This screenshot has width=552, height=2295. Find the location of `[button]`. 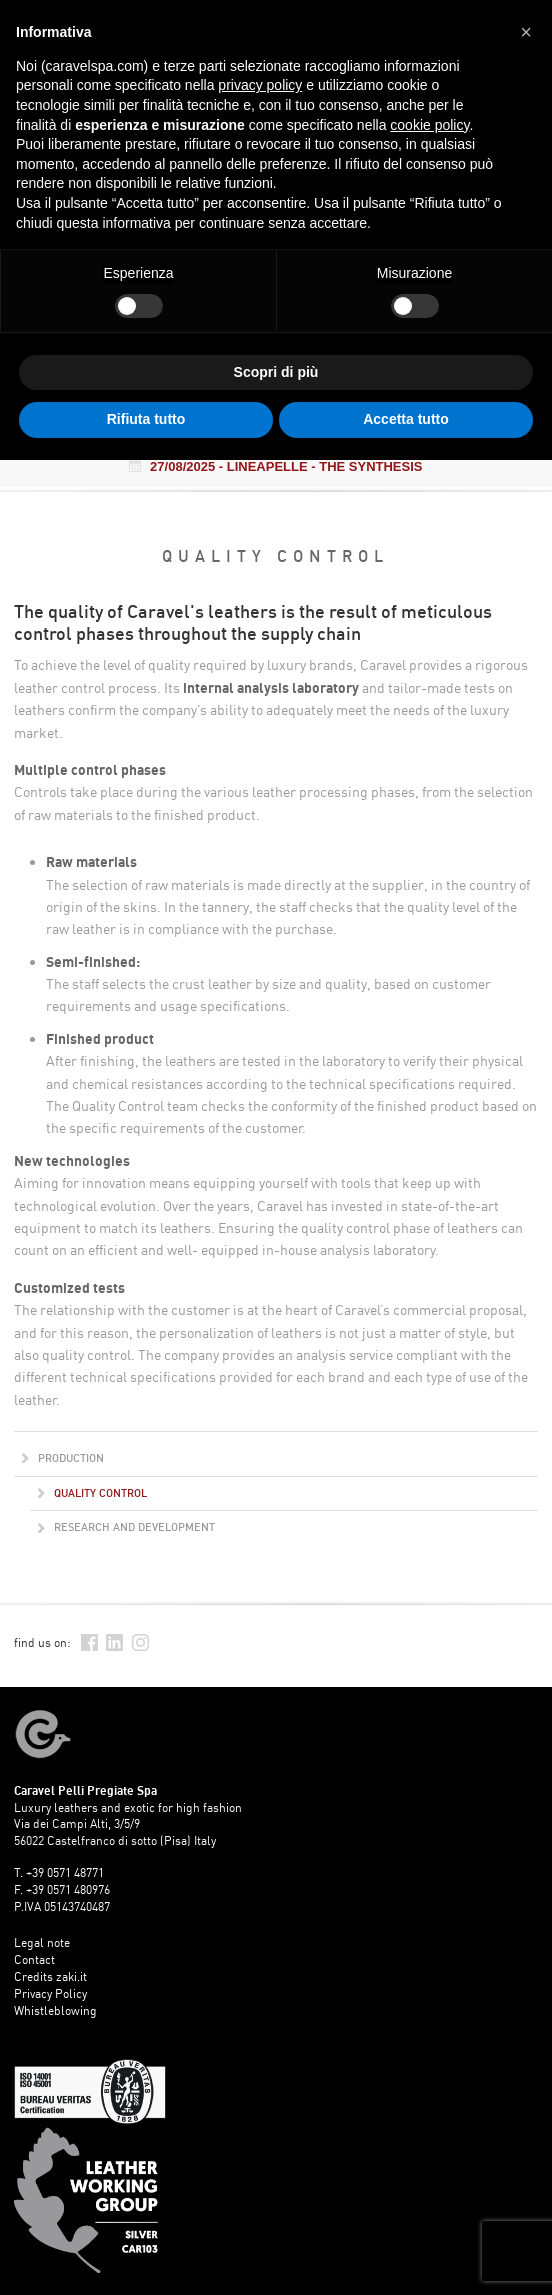

[button] is located at coordinates (526, 32).